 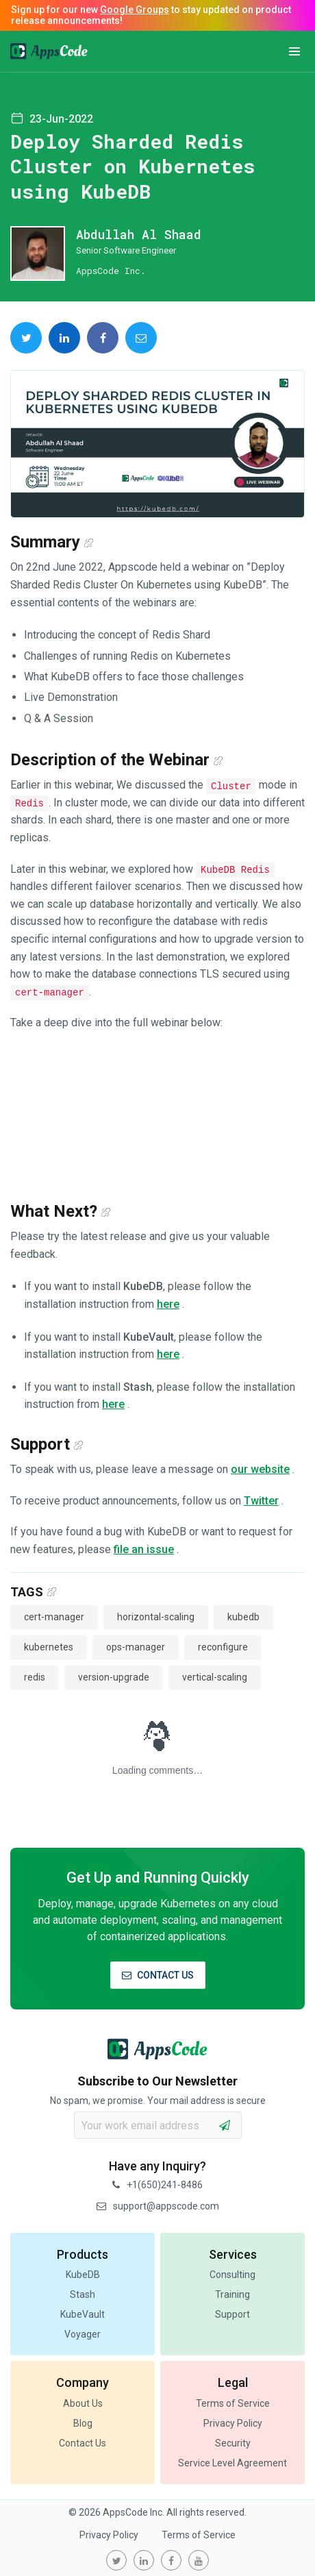 I want to click on Abdullah Al Shaad, so click(x=138, y=234).